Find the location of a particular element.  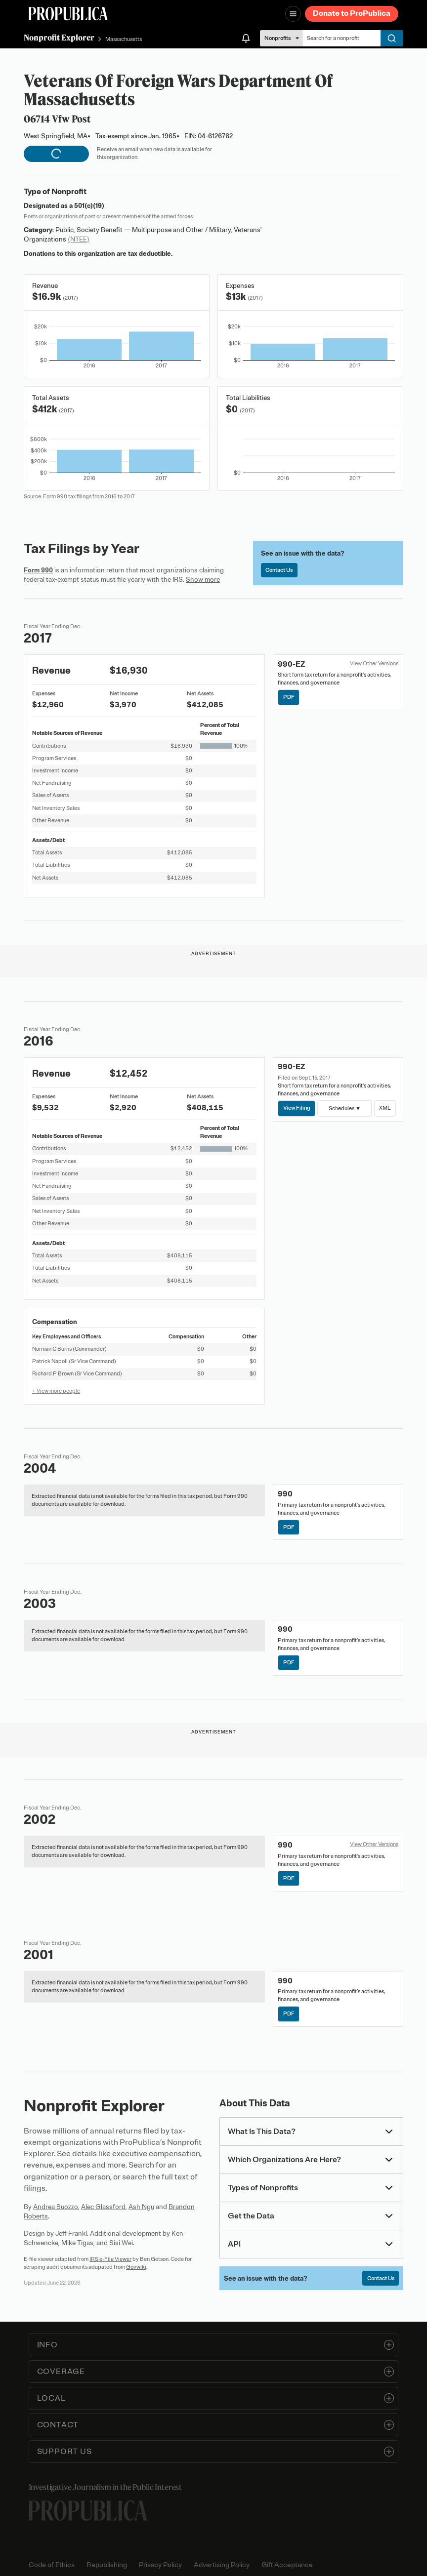

XML is located at coordinates (384, 1107).